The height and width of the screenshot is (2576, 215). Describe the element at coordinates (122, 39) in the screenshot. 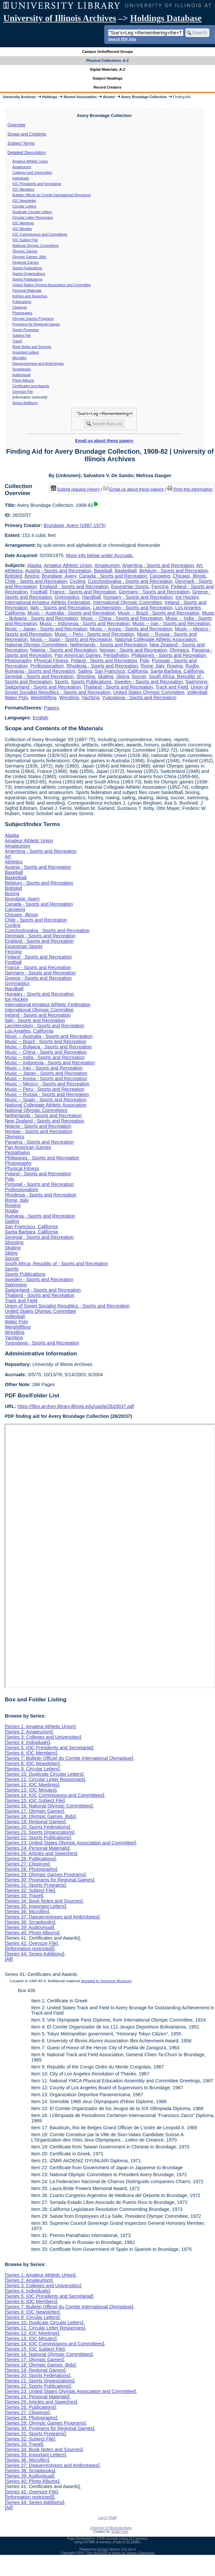

I see `Search PDF lists` at that location.